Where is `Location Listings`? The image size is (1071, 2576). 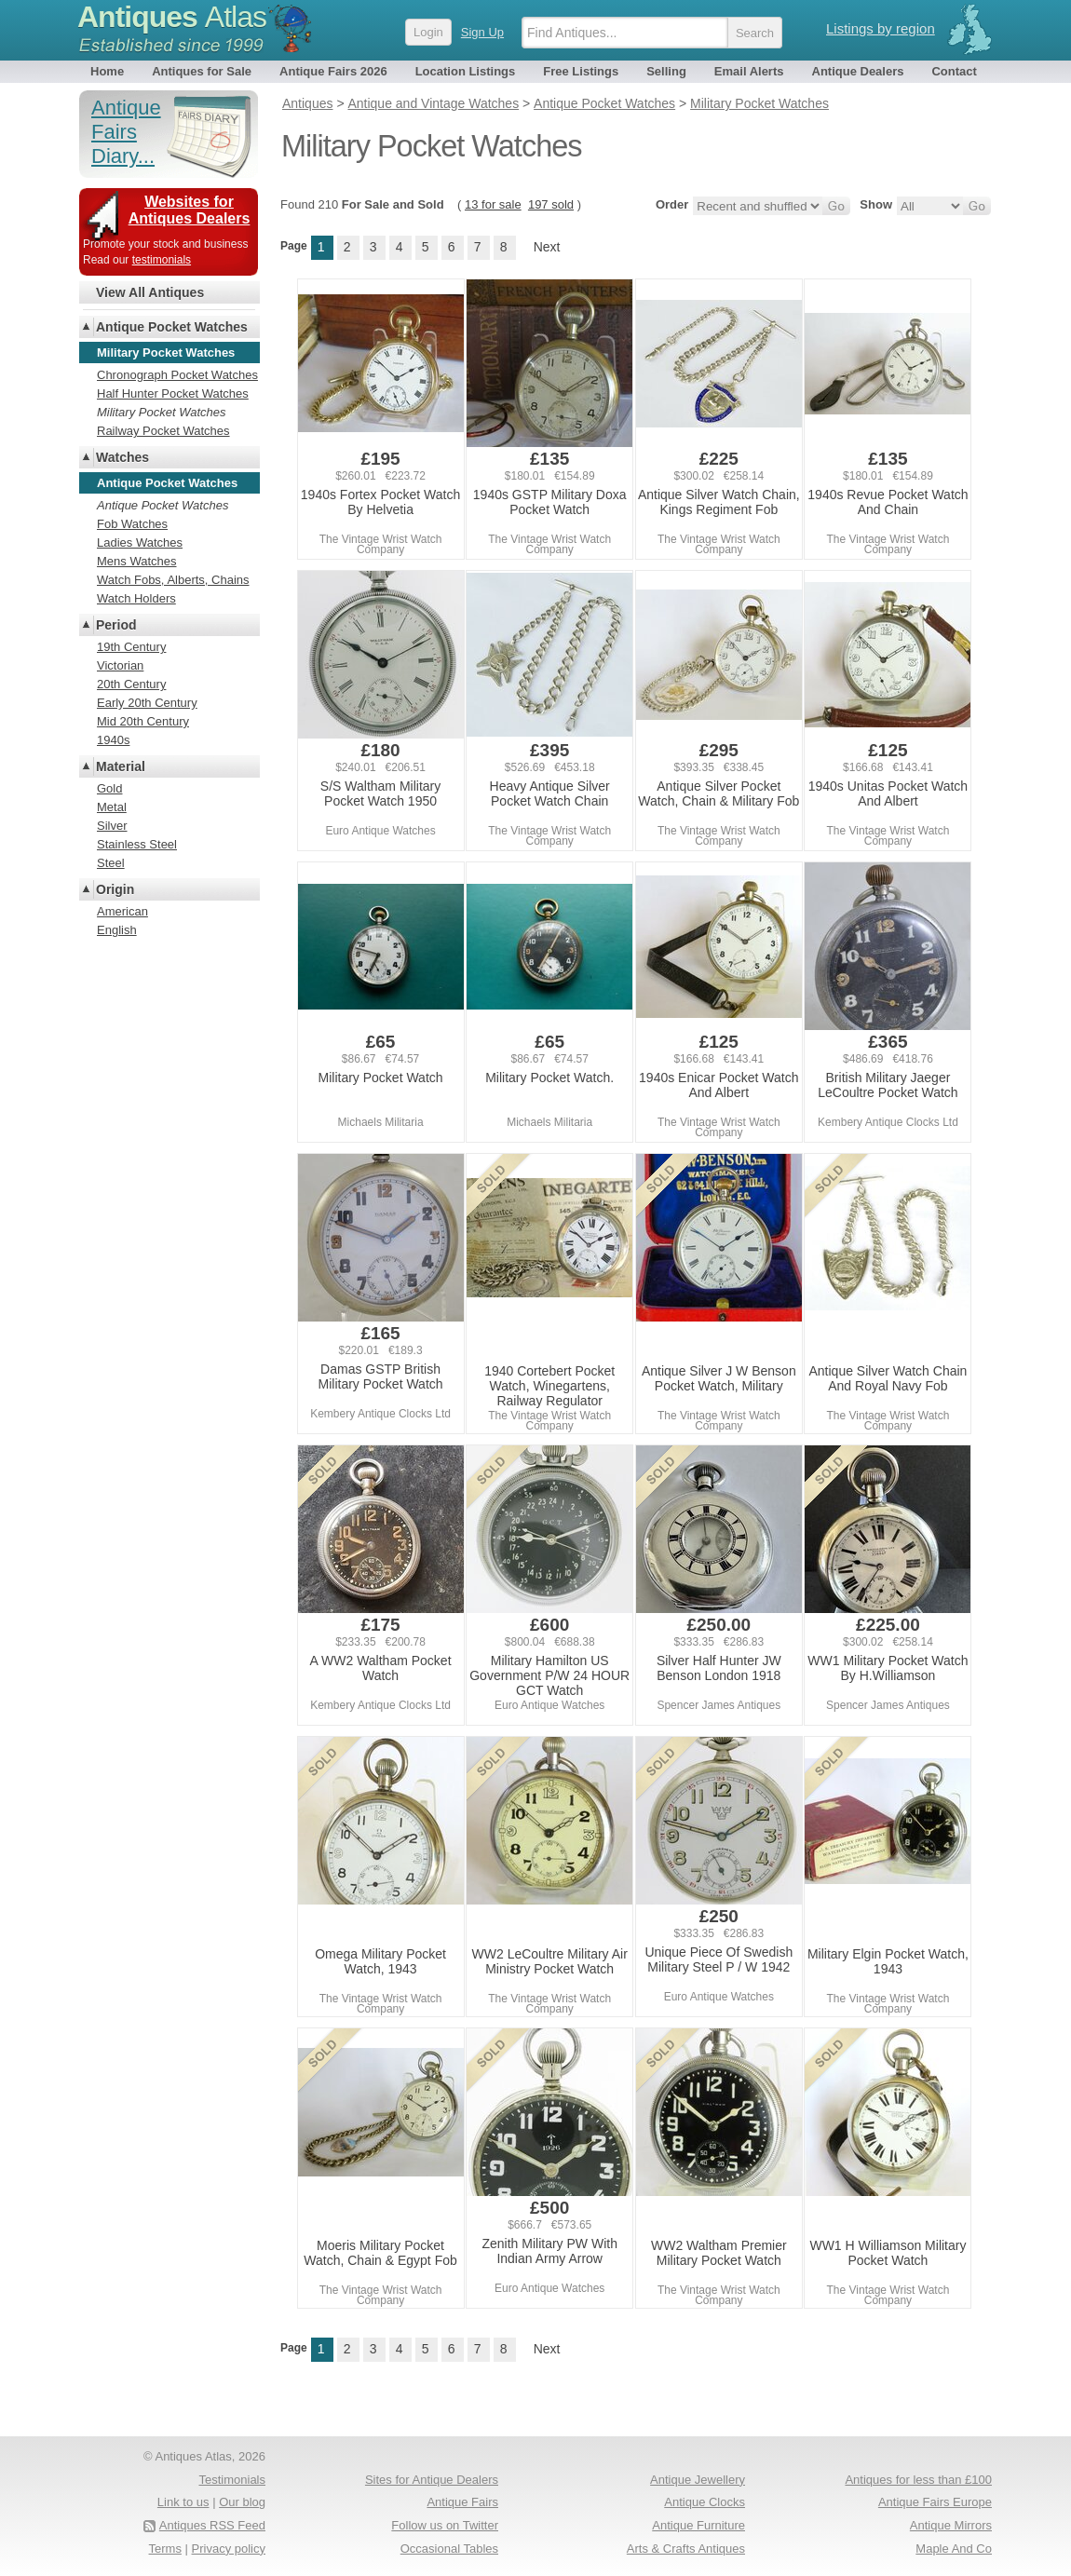 Location Listings is located at coordinates (465, 71).